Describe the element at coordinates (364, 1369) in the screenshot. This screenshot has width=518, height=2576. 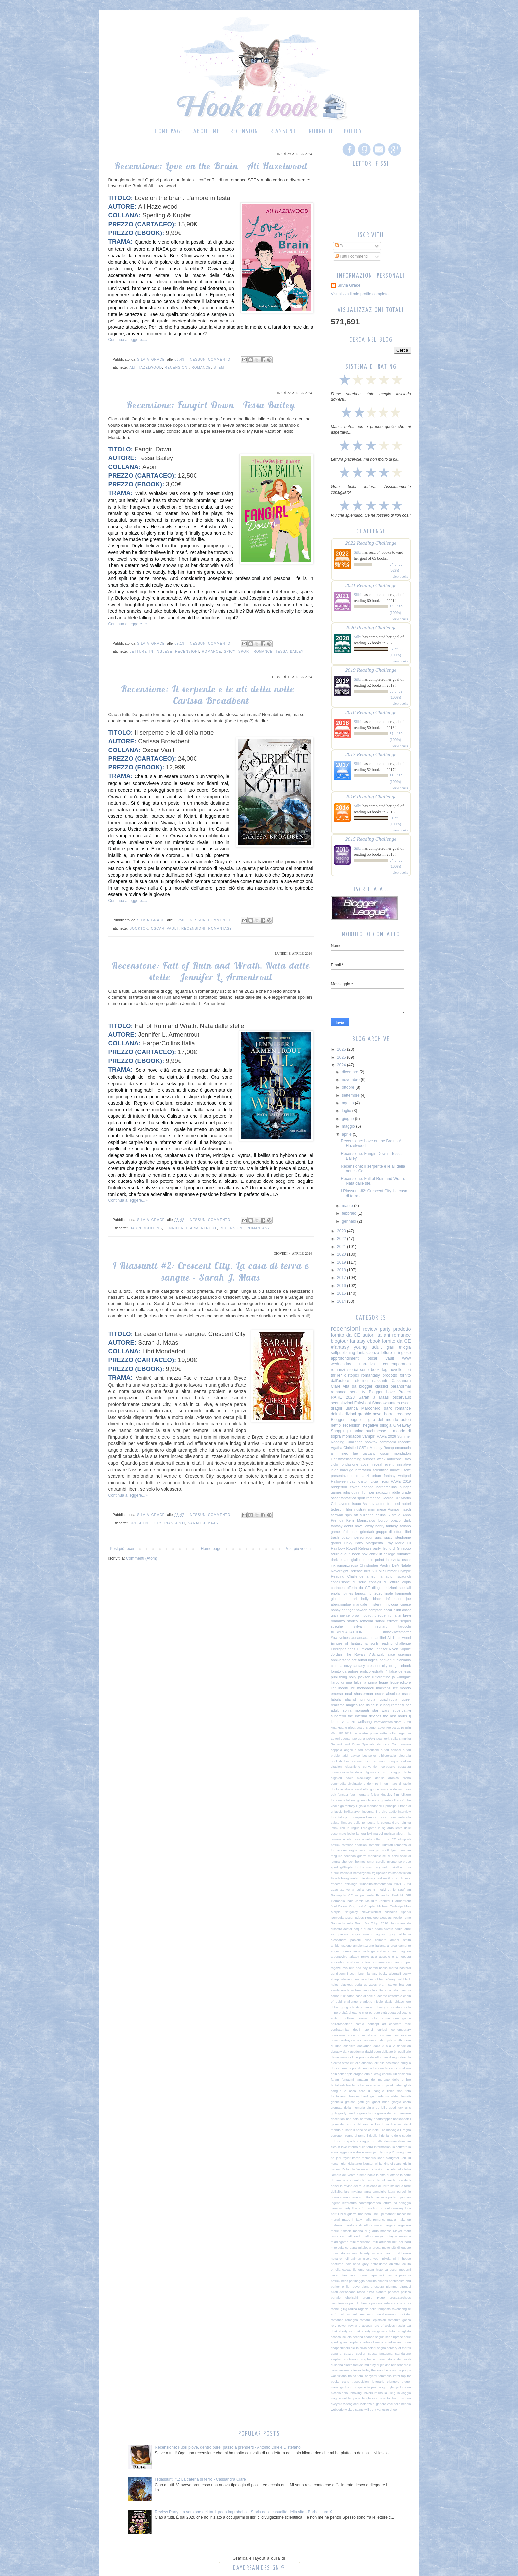
I see `serie` at that location.